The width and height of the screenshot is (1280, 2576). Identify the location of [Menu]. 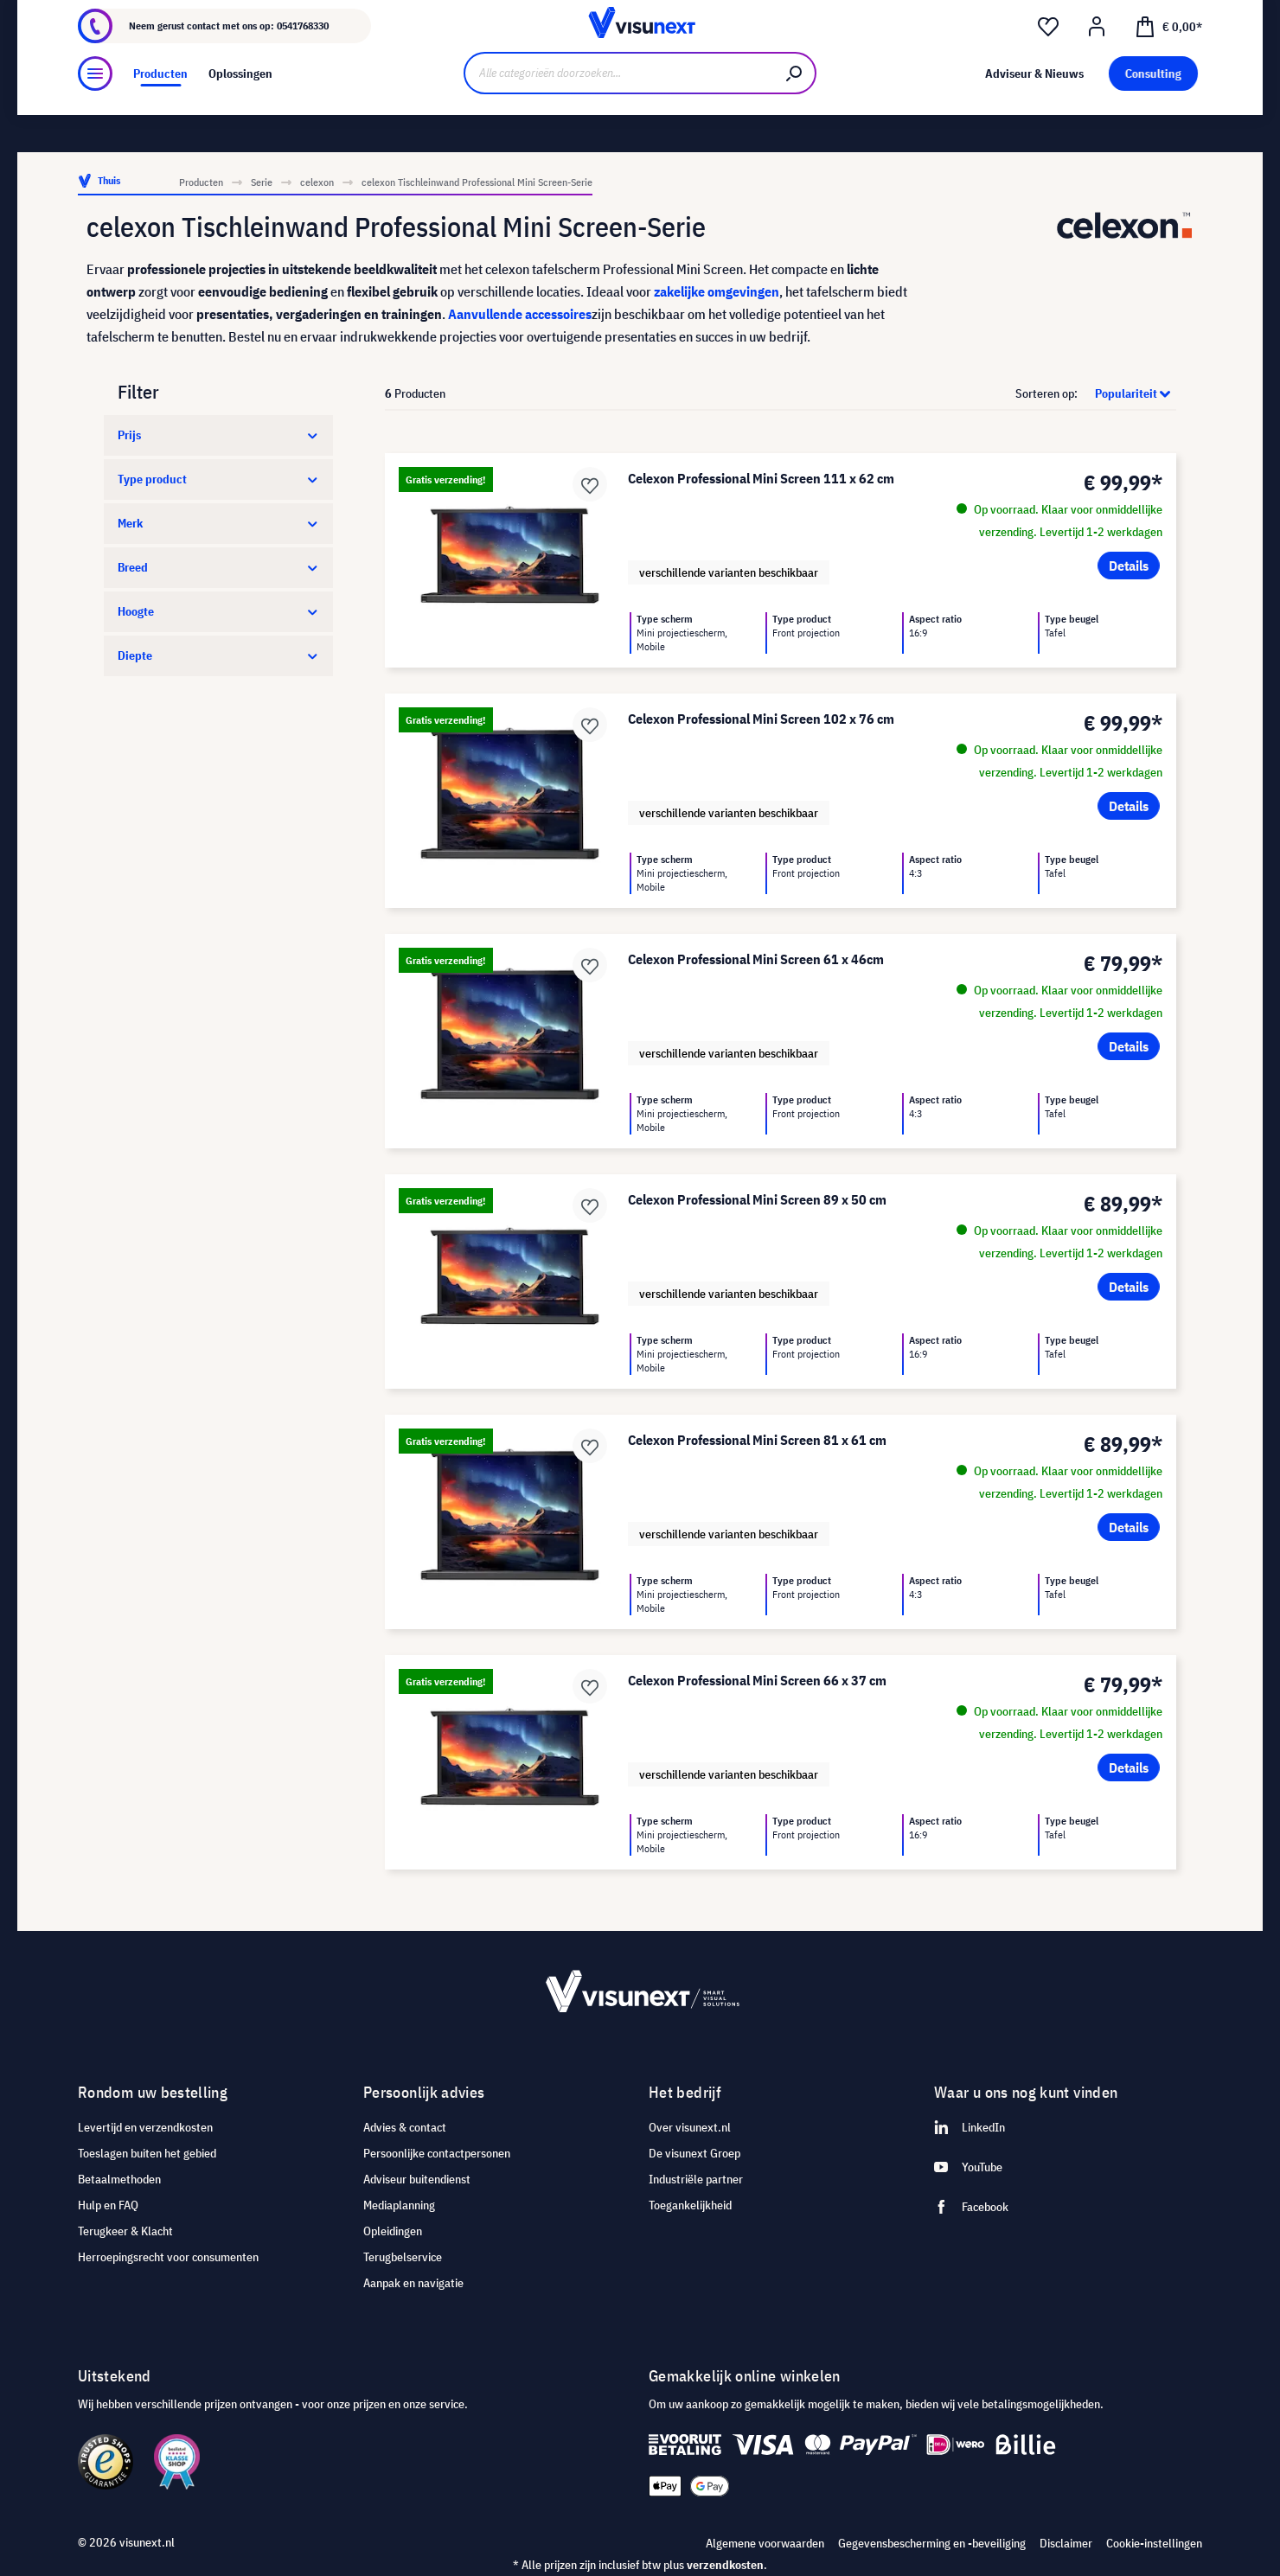
(95, 118).